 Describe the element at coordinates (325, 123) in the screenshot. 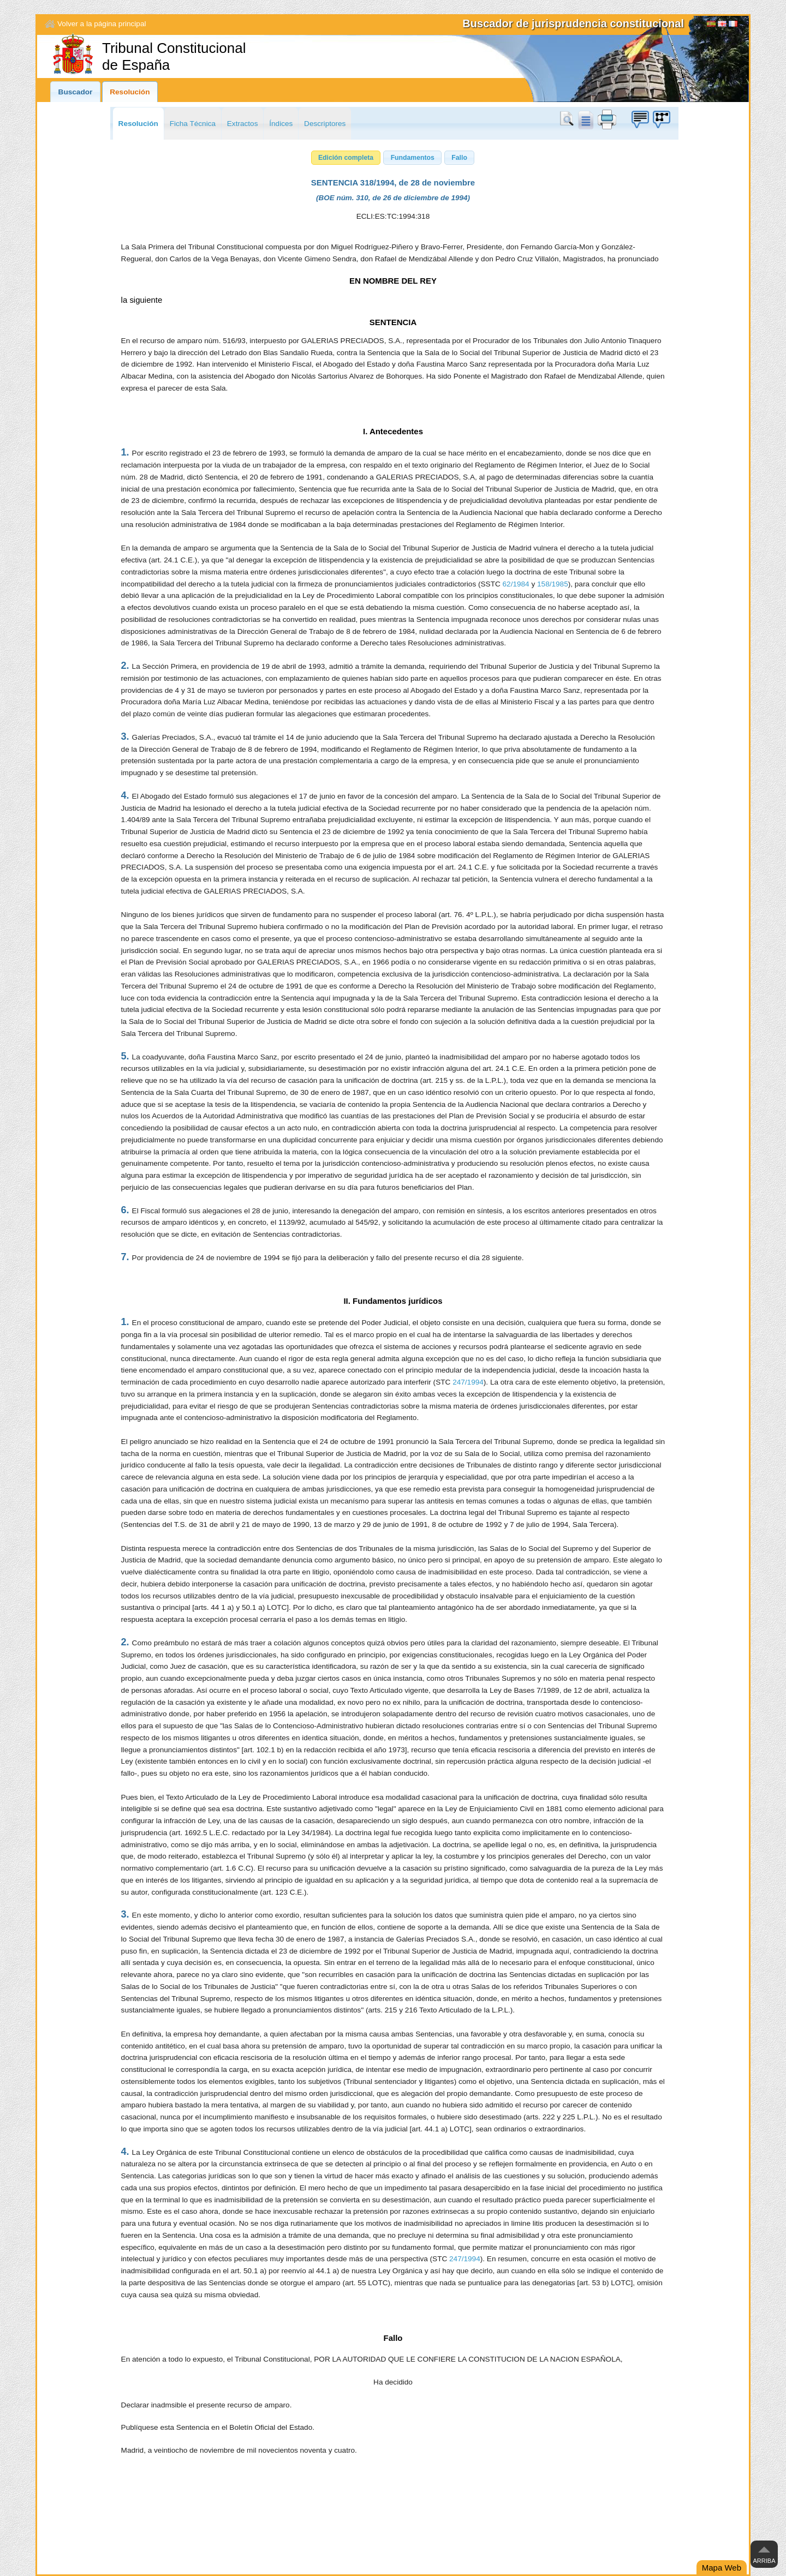

I see `Descriptores` at that location.